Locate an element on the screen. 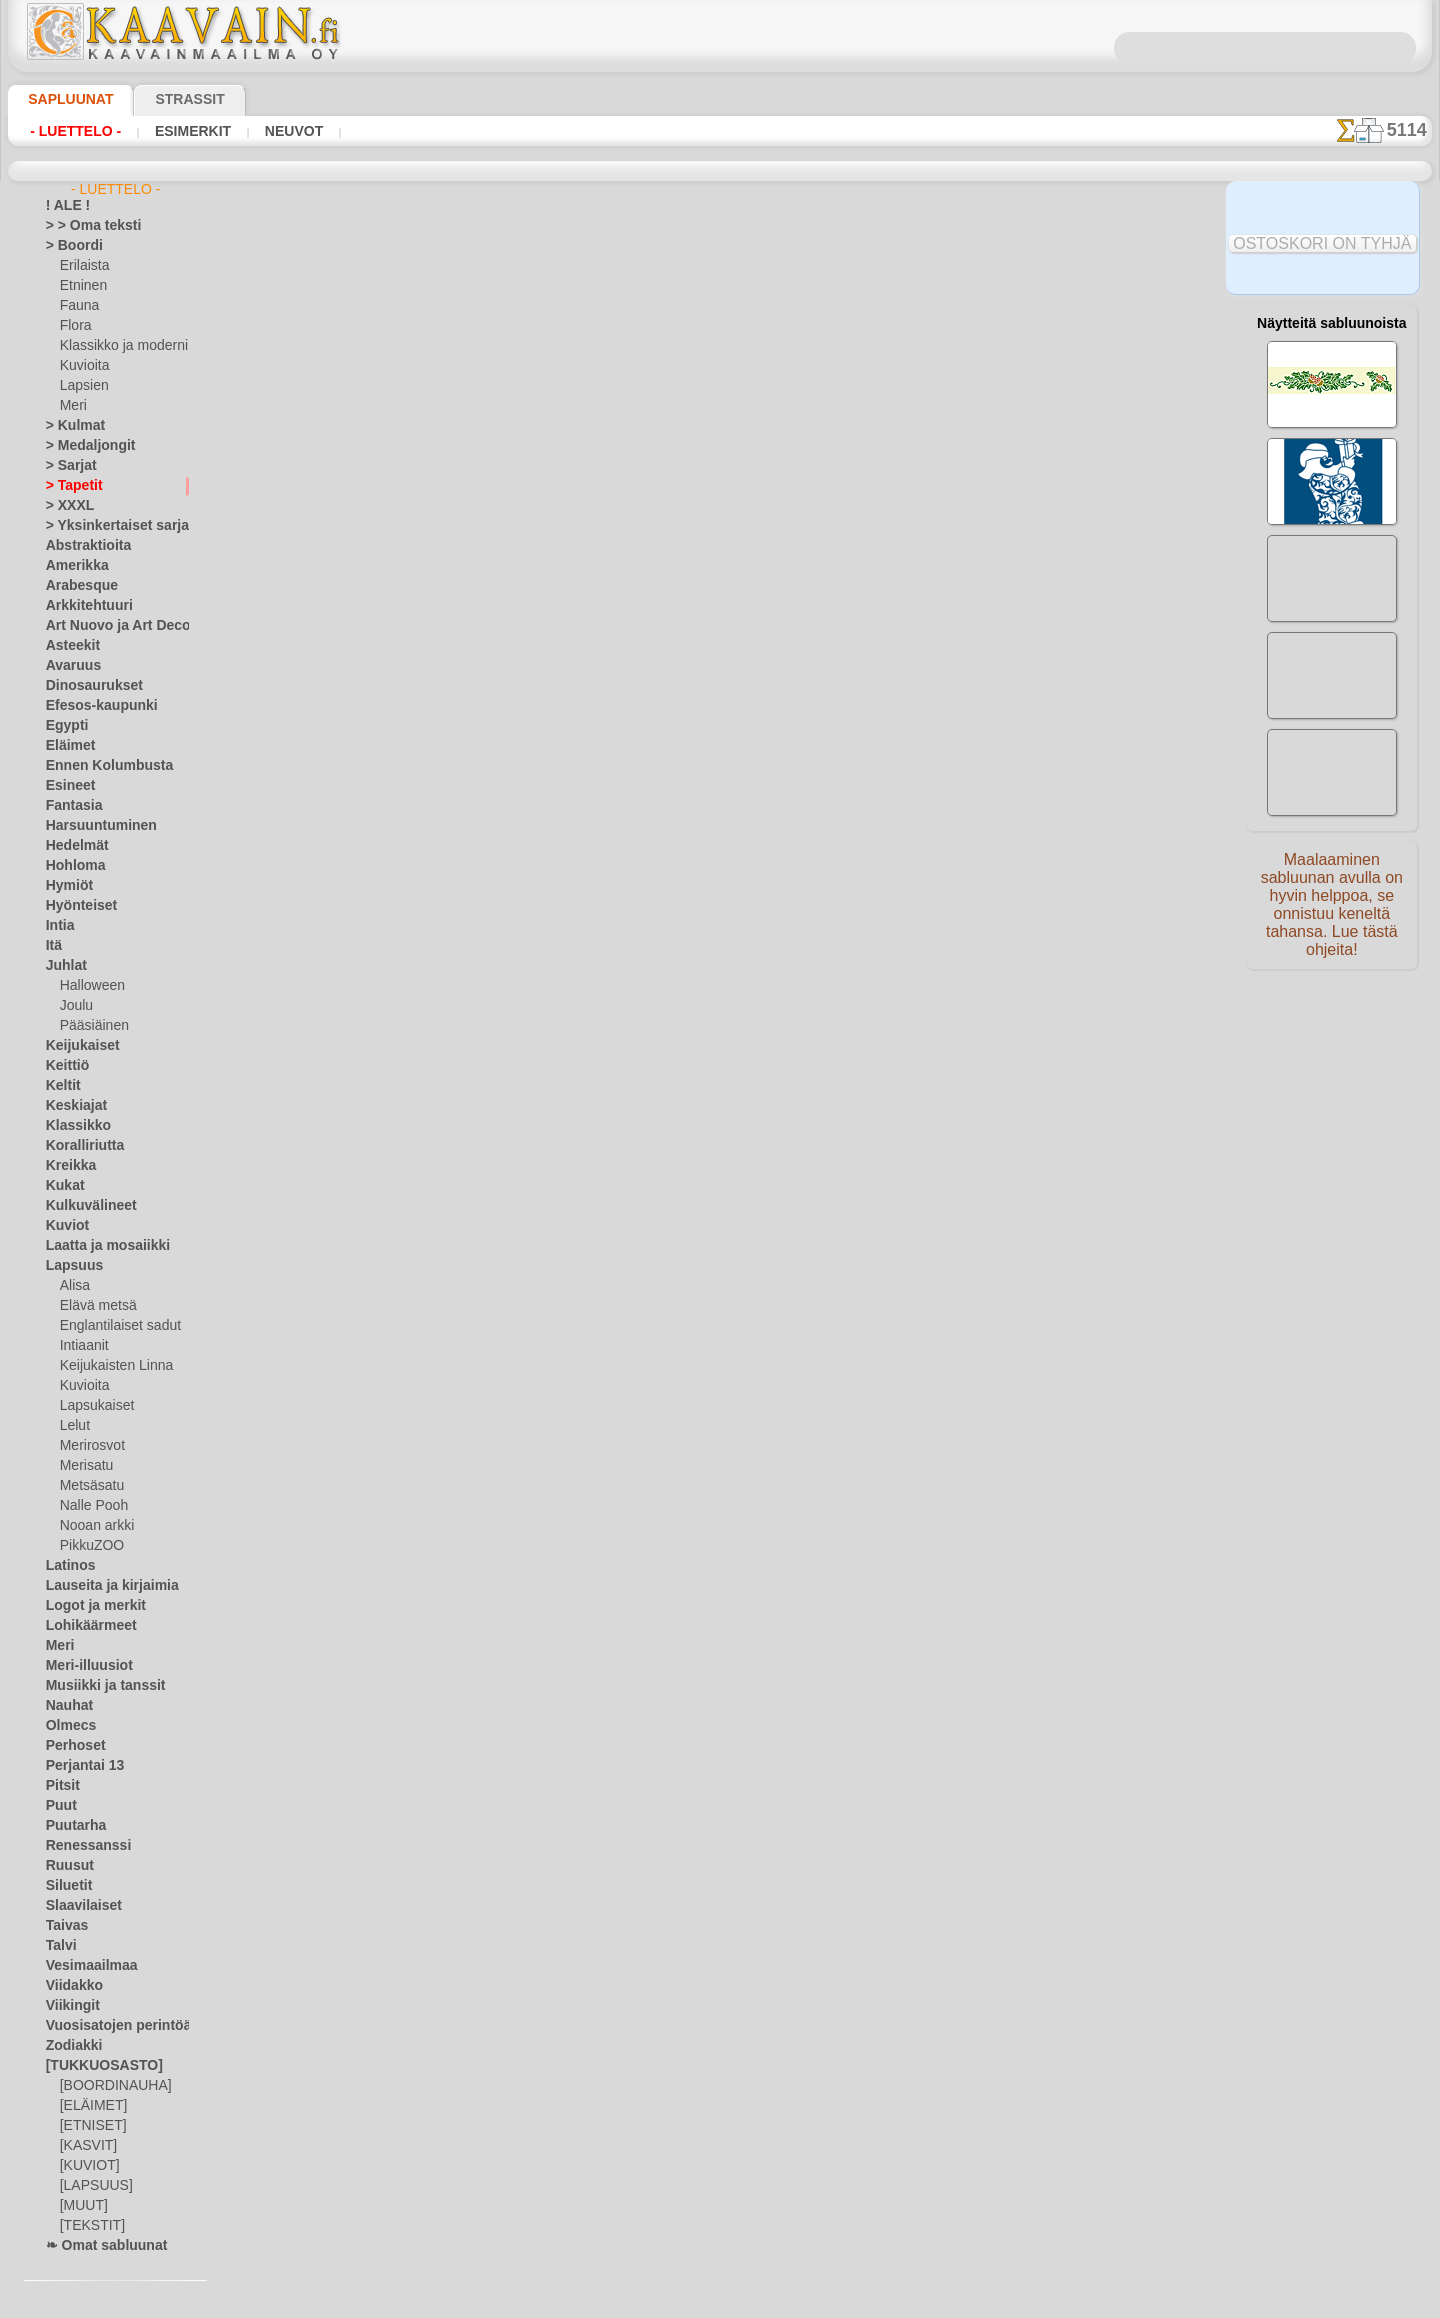  > Medaljongit is located at coordinates (83, 446).